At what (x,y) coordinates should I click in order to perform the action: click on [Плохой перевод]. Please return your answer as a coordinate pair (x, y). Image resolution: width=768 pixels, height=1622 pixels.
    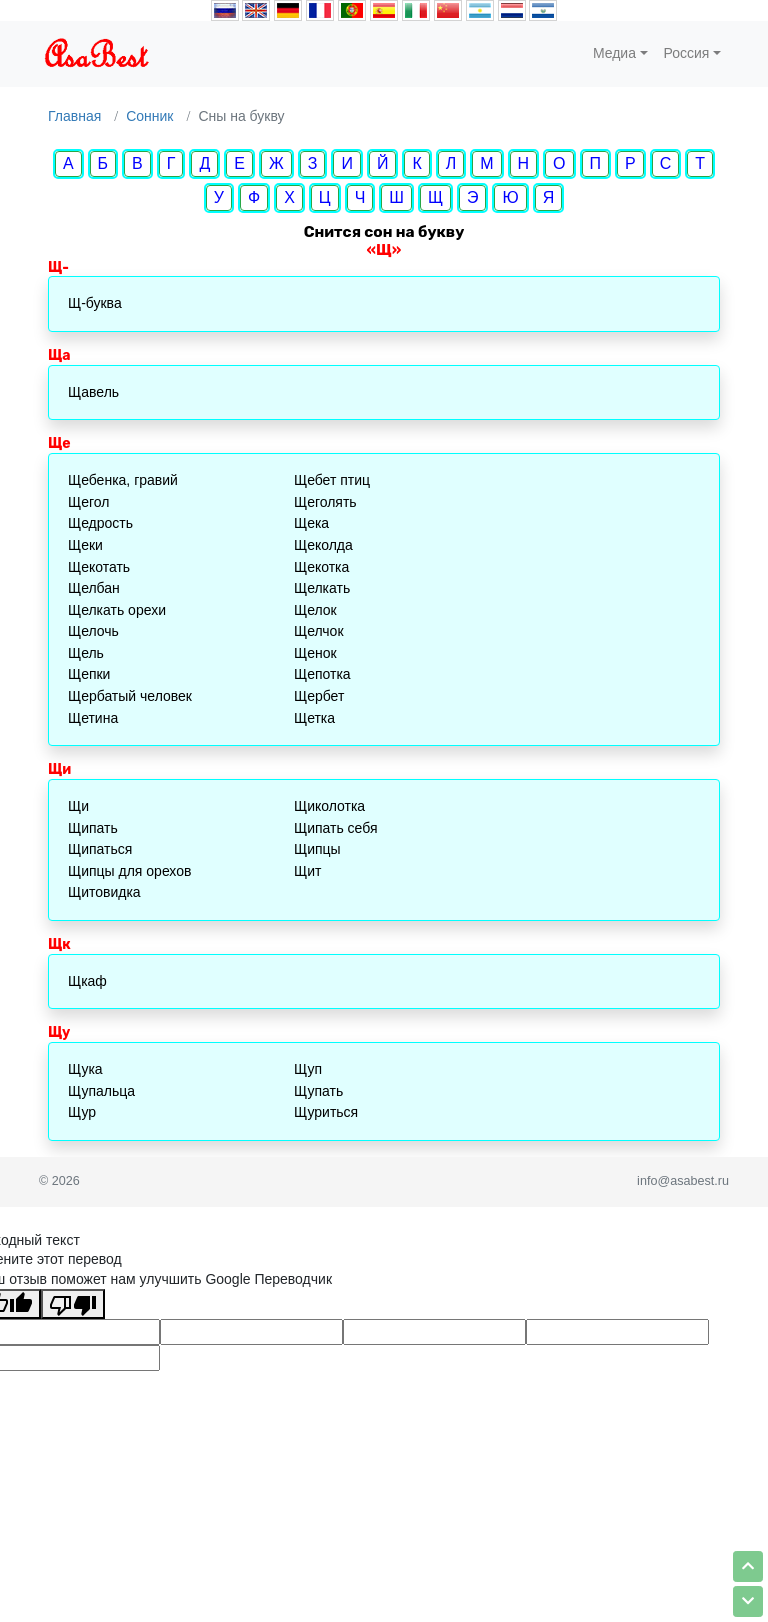
    Looking at the image, I should click on (73, 1304).